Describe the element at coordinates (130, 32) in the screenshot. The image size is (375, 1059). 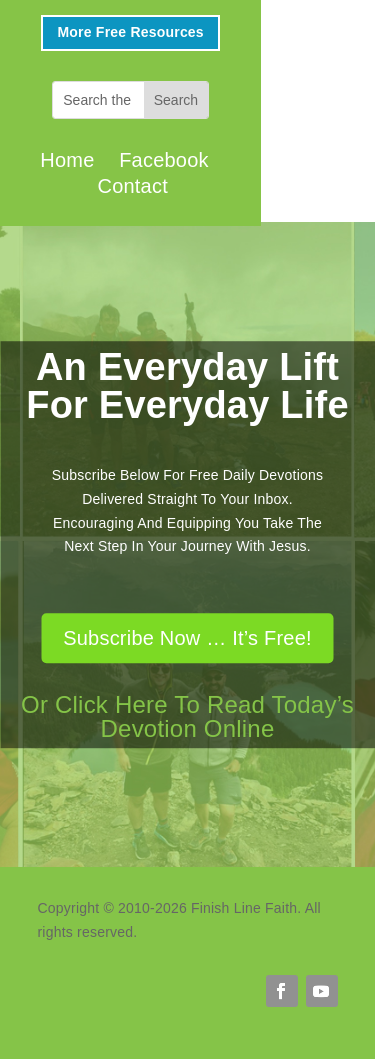
I see `More Free Resources` at that location.